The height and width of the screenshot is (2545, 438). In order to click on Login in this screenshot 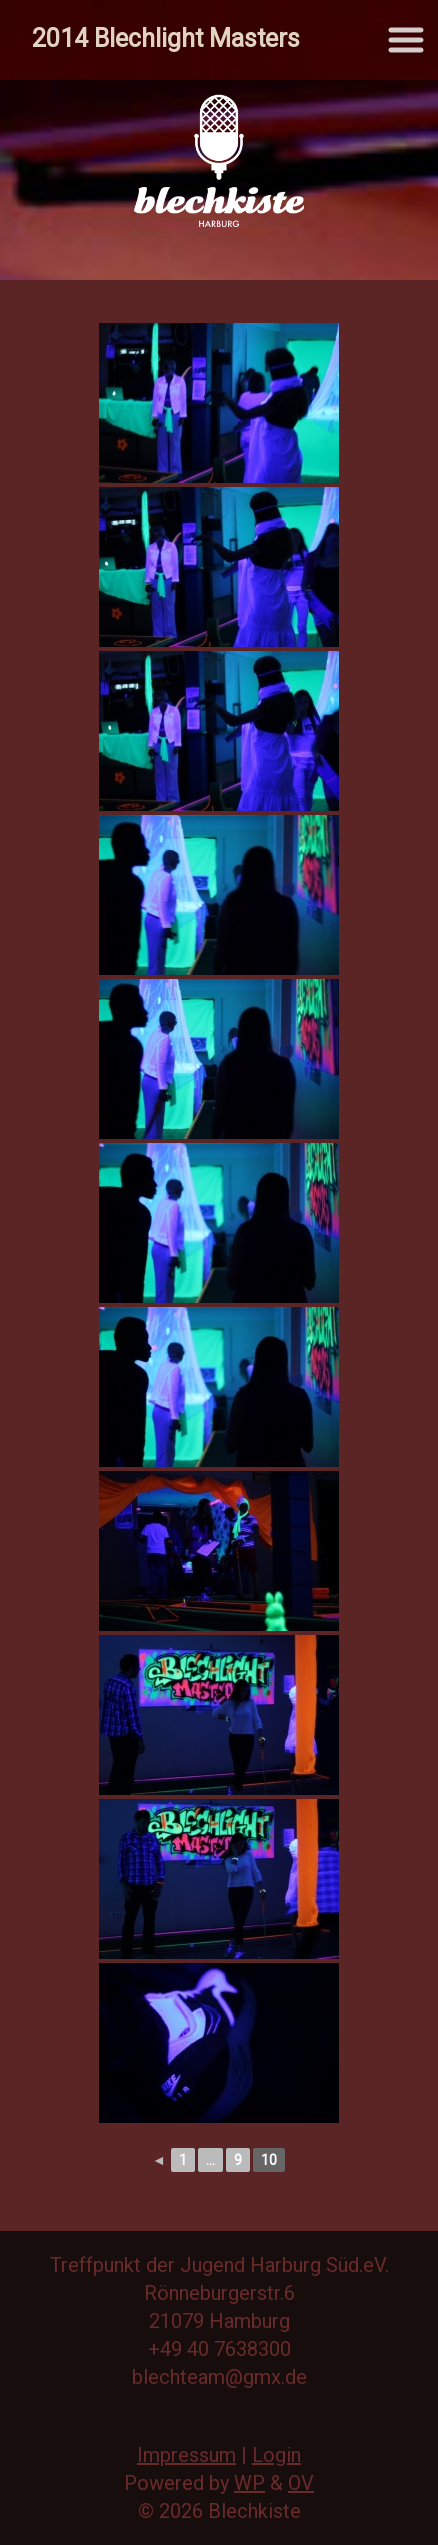, I will do `click(276, 2455)`.